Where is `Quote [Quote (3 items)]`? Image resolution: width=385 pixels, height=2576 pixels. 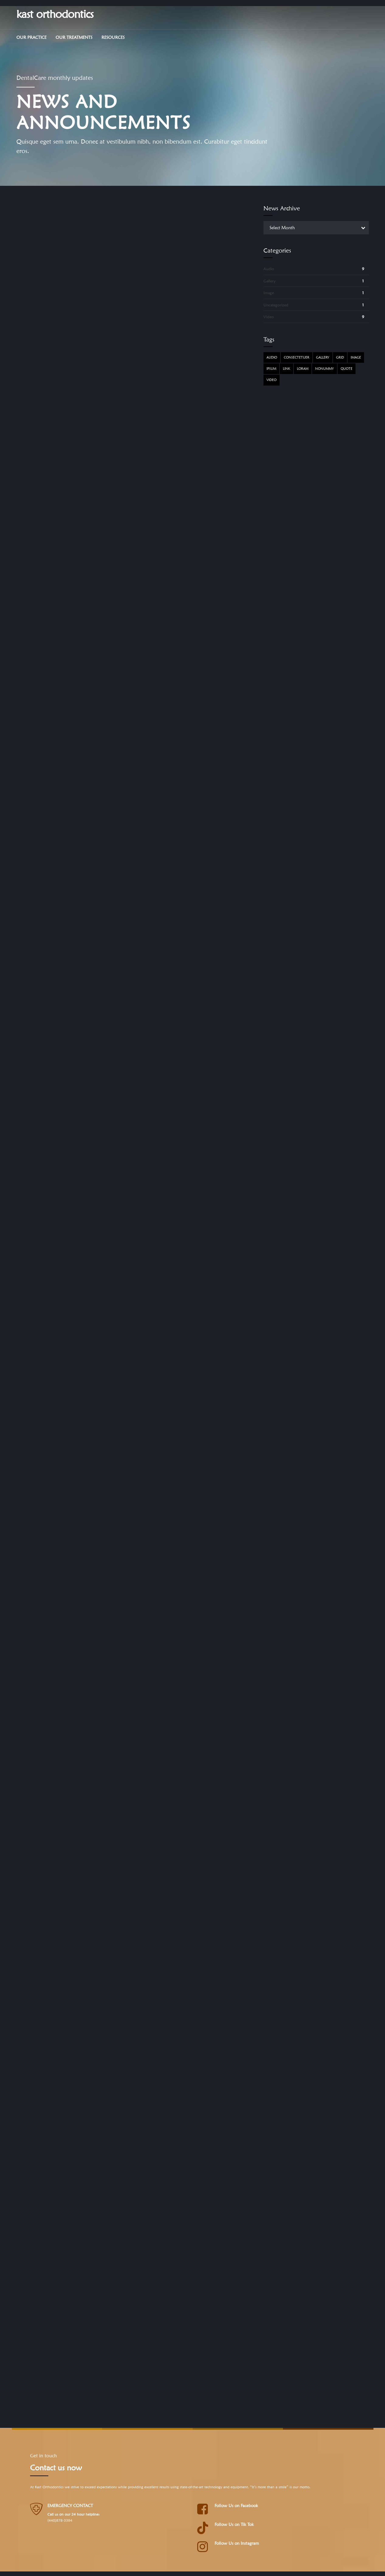 Quote [Quote (3 items)] is located at coordinates (346, 368).